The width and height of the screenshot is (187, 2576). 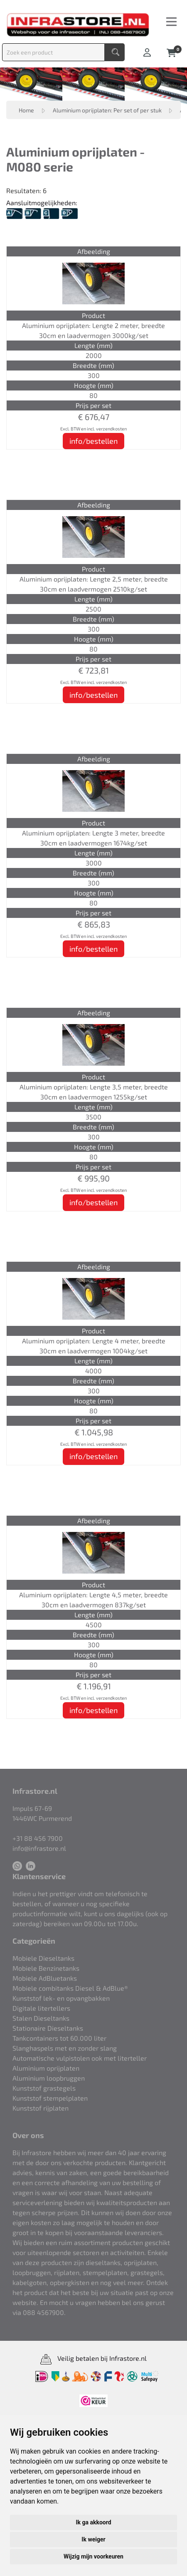 I want to click on Aluminium oprijplaten, so click(x=45, y=2068).